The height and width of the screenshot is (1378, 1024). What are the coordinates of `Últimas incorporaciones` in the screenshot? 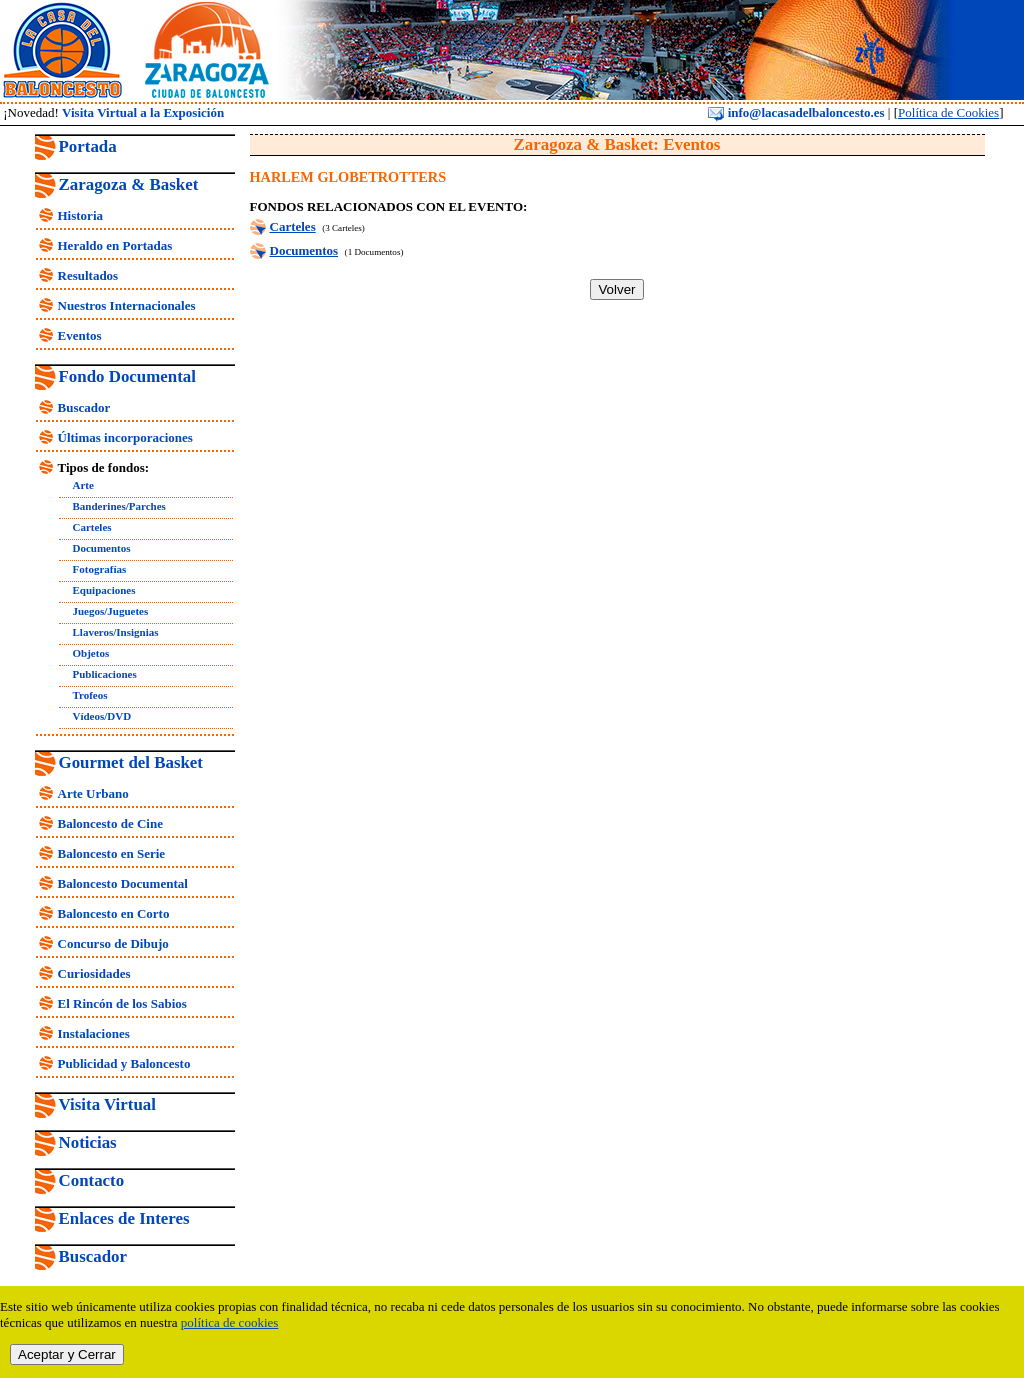 It's located at (125, 437).